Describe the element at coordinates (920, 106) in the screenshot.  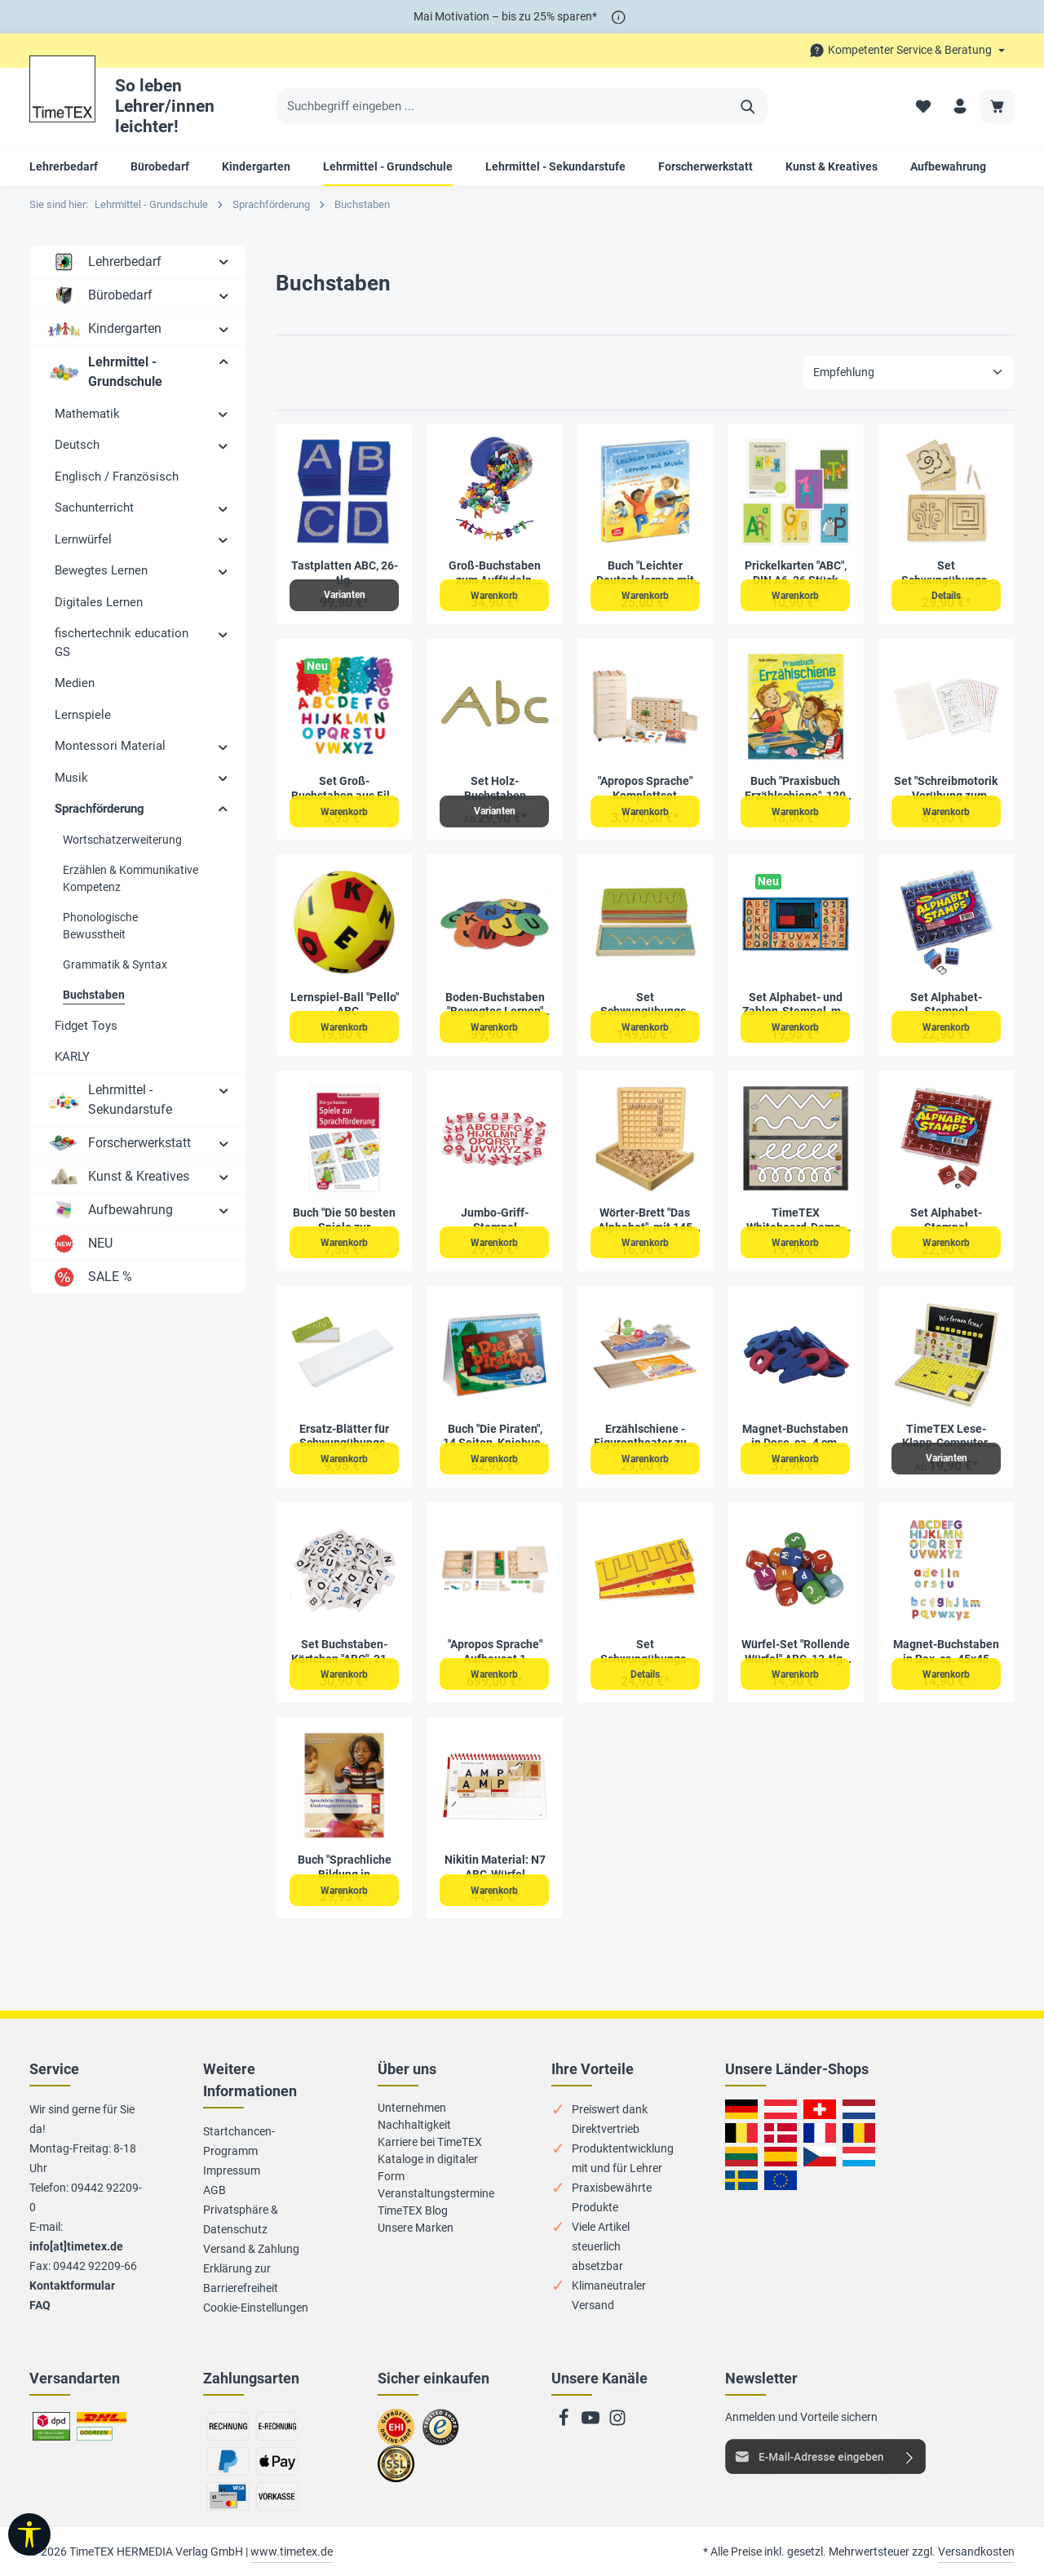
I see `[Merkzettel]` at that location.